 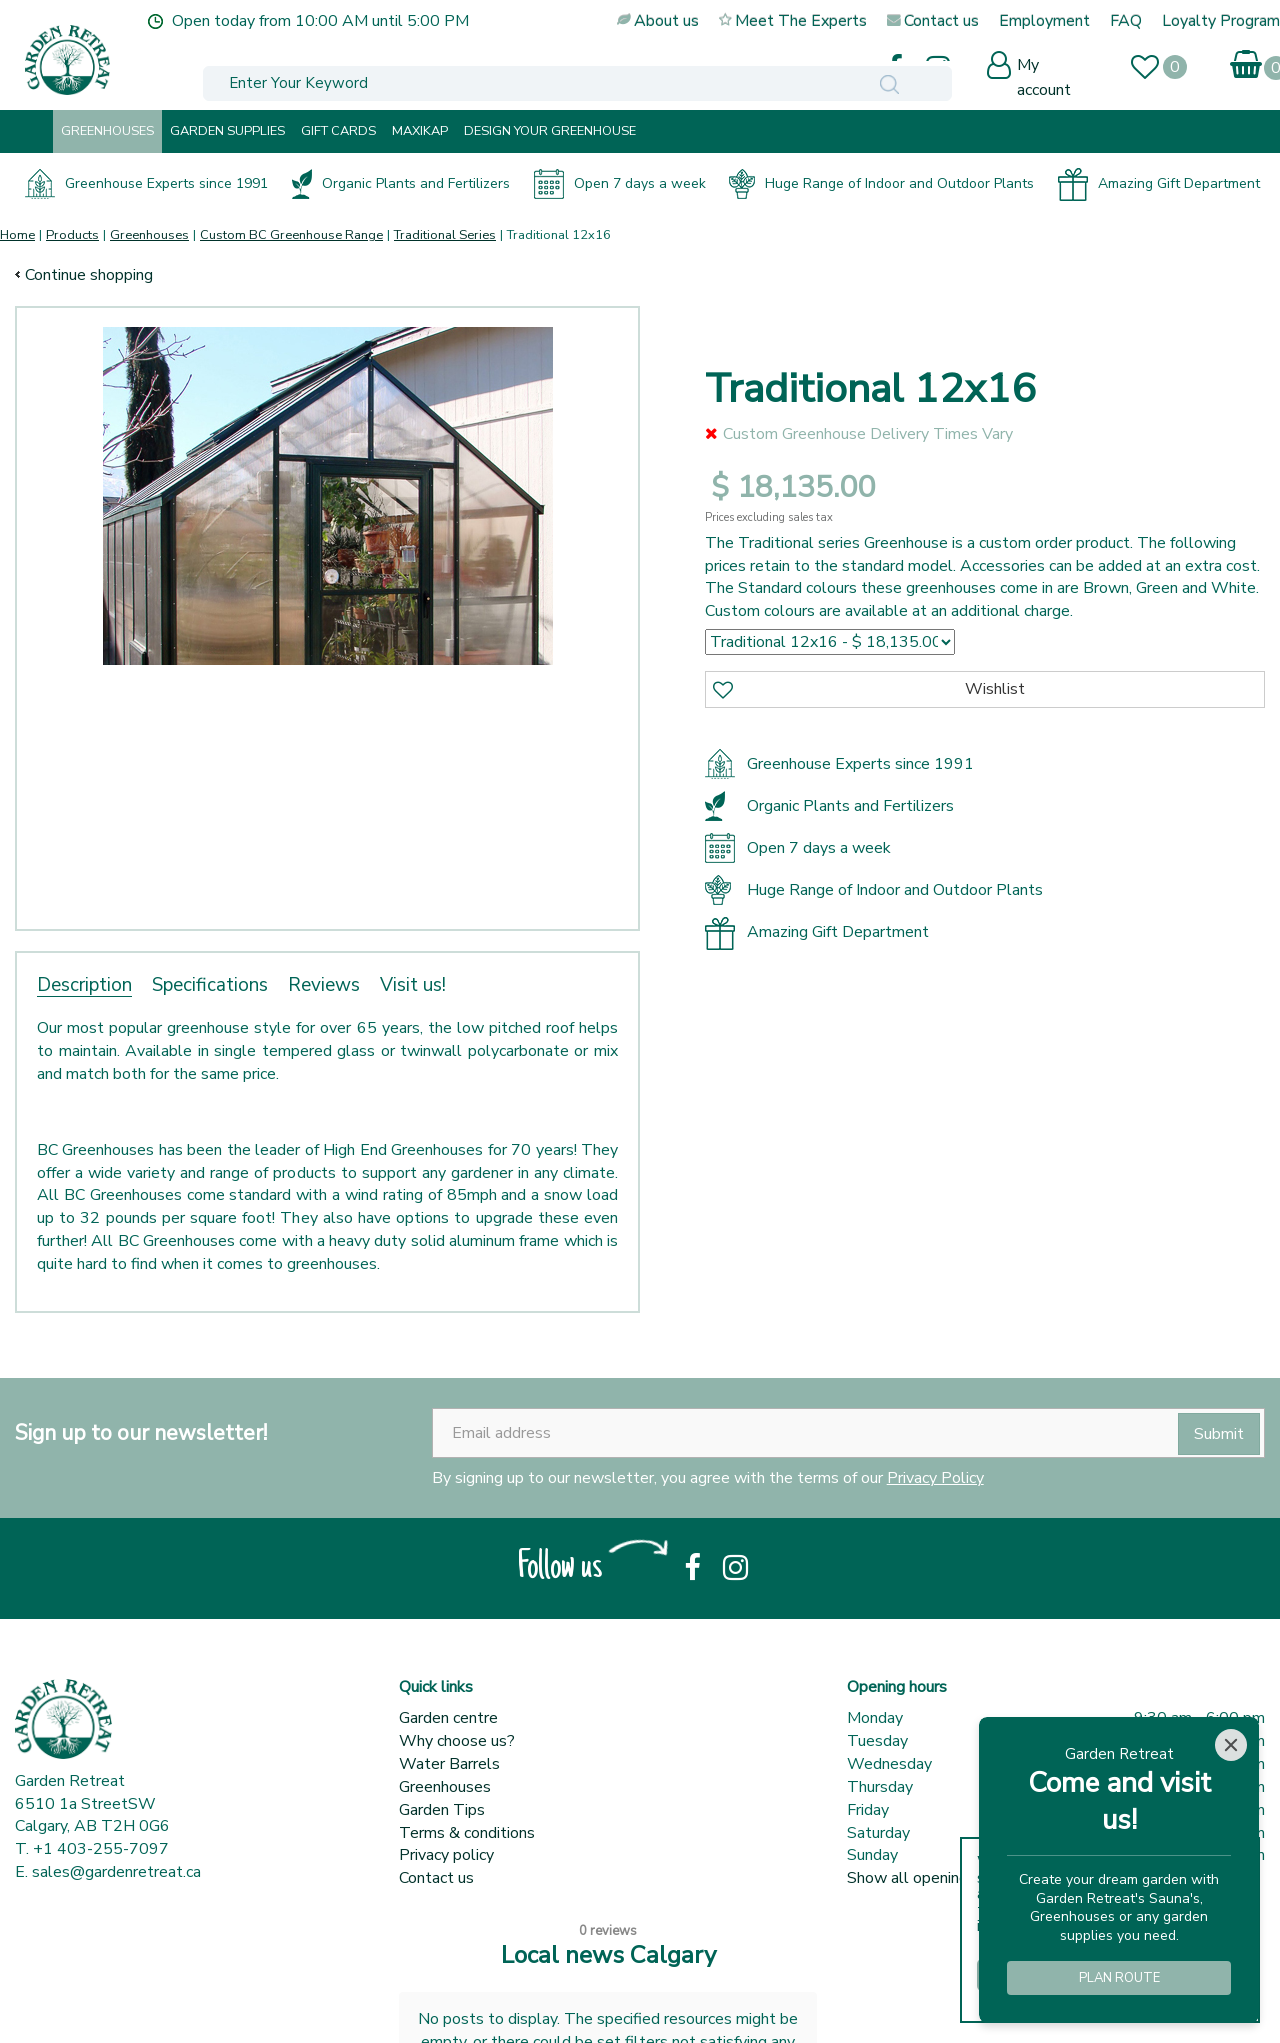 What do you see at coordinates (84, 985) in the screenshot?
I see `Description` at bounding box center [84, 985].